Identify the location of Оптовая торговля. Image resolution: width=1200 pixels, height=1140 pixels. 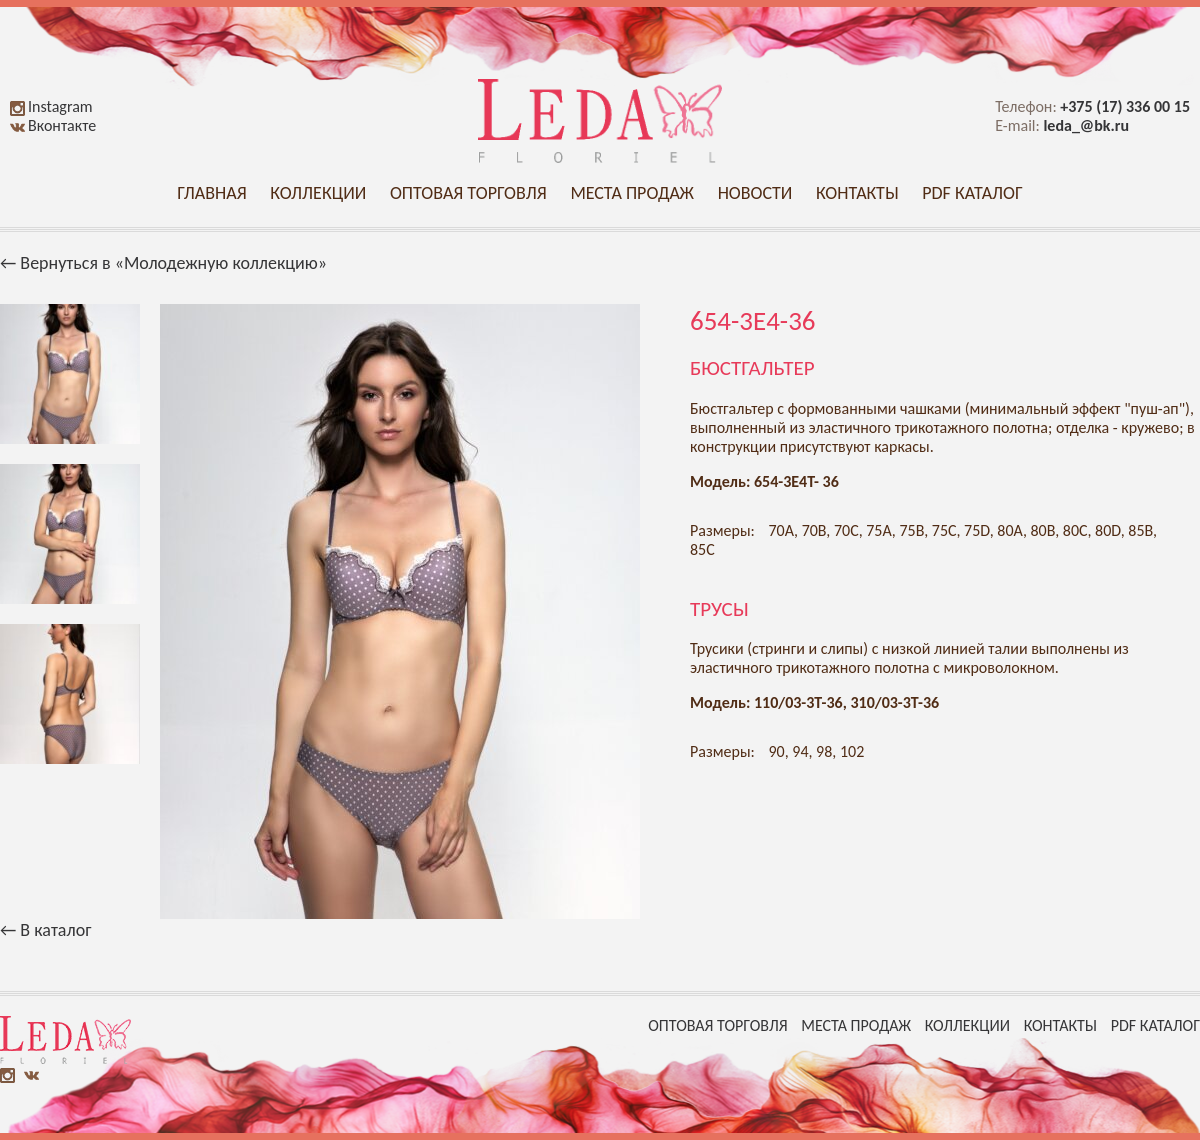
(468, 193).